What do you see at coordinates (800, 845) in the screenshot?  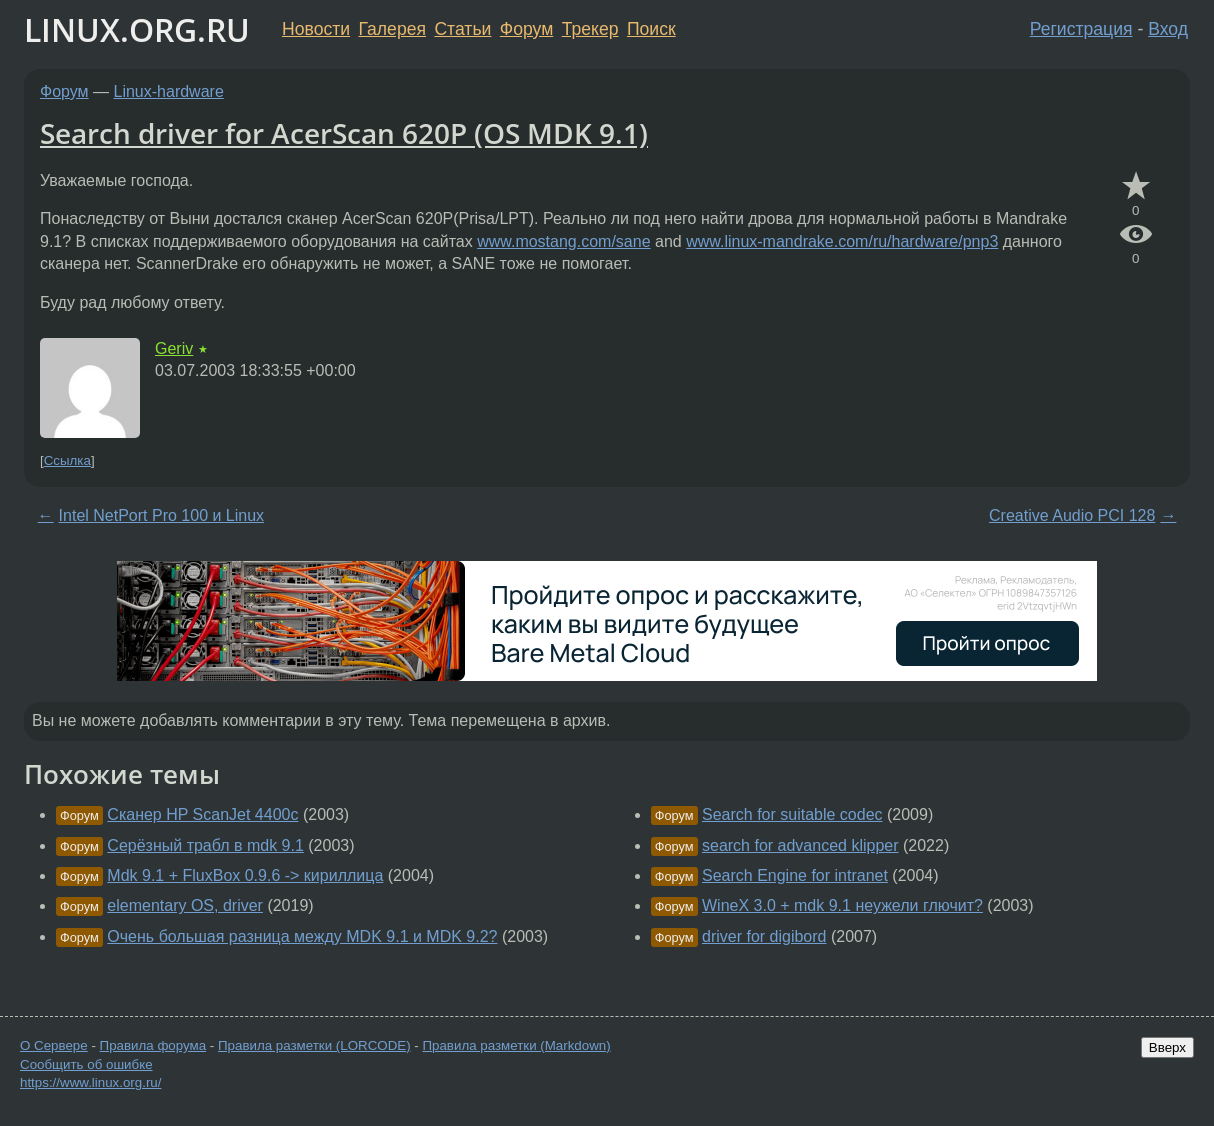 I see `search for advanced klipper` at bounding box center [800, 845].